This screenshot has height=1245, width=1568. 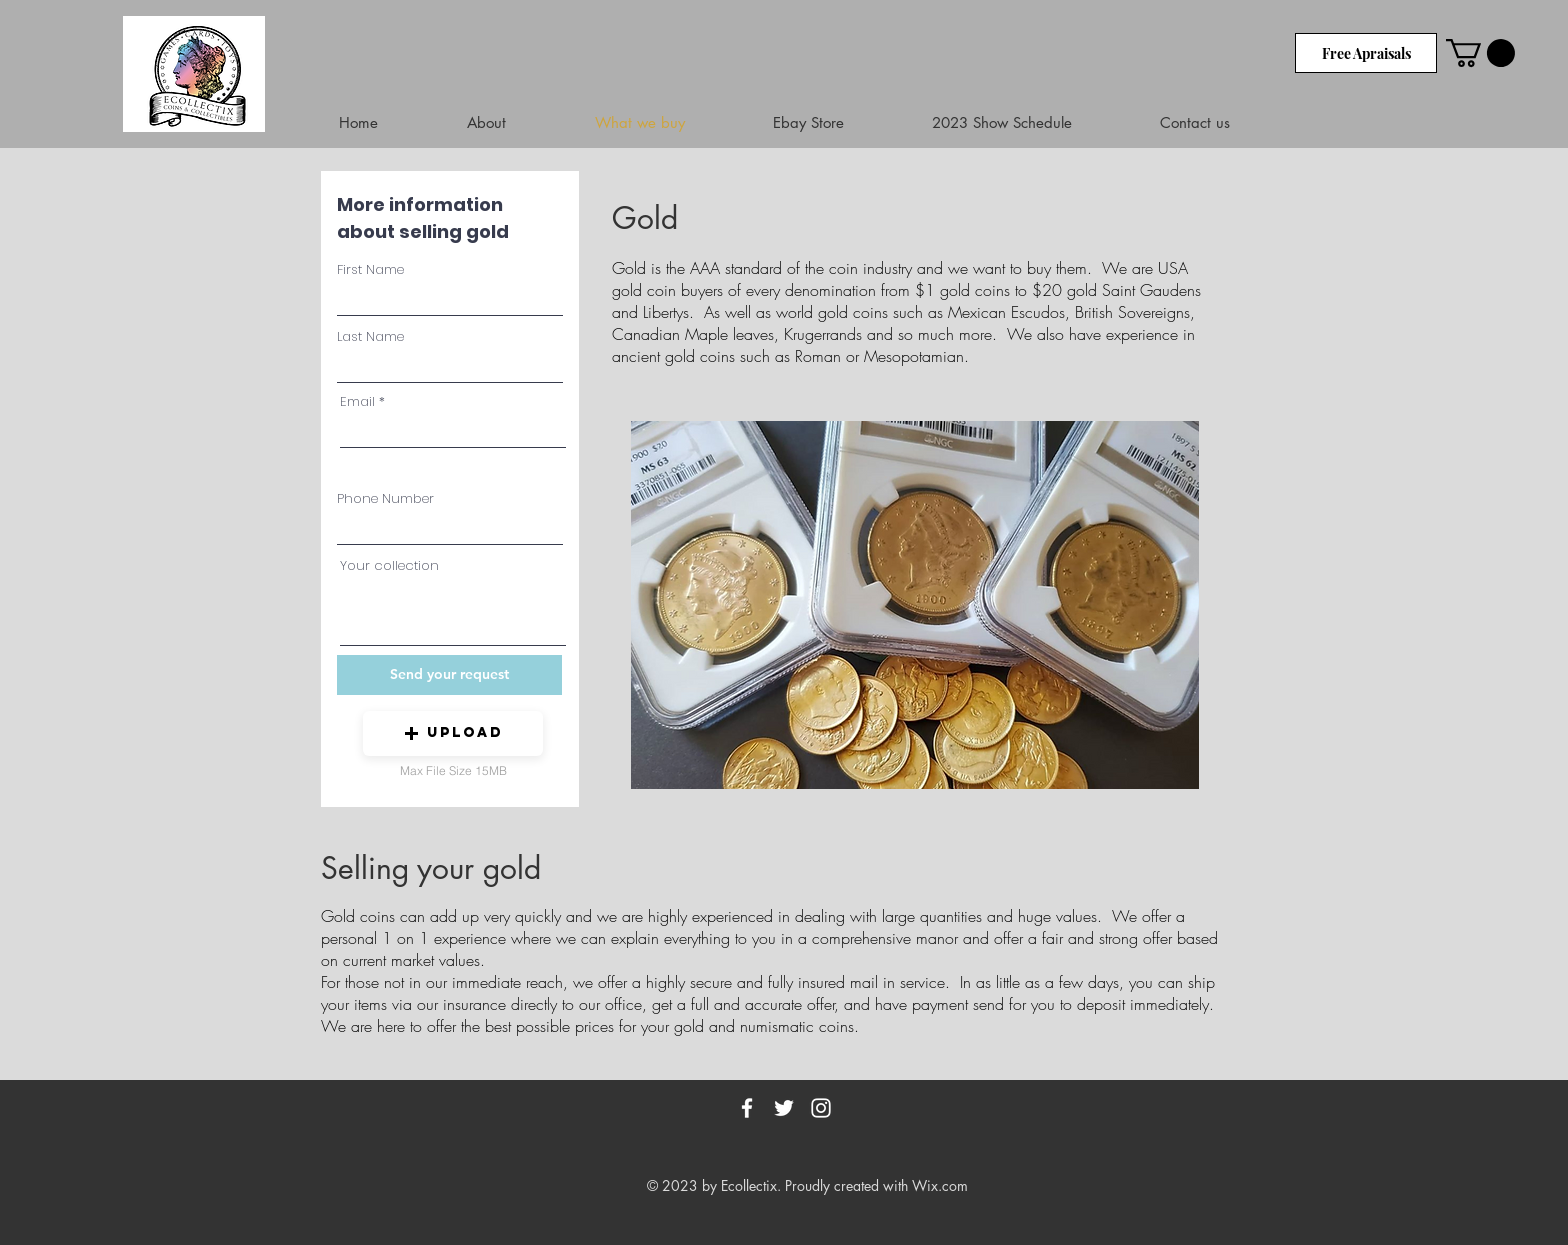 What do you see at coordinates (821, 1108) in the screenshot?
I see `[White Instagram Icon]` at bounding box center [821, 1108].